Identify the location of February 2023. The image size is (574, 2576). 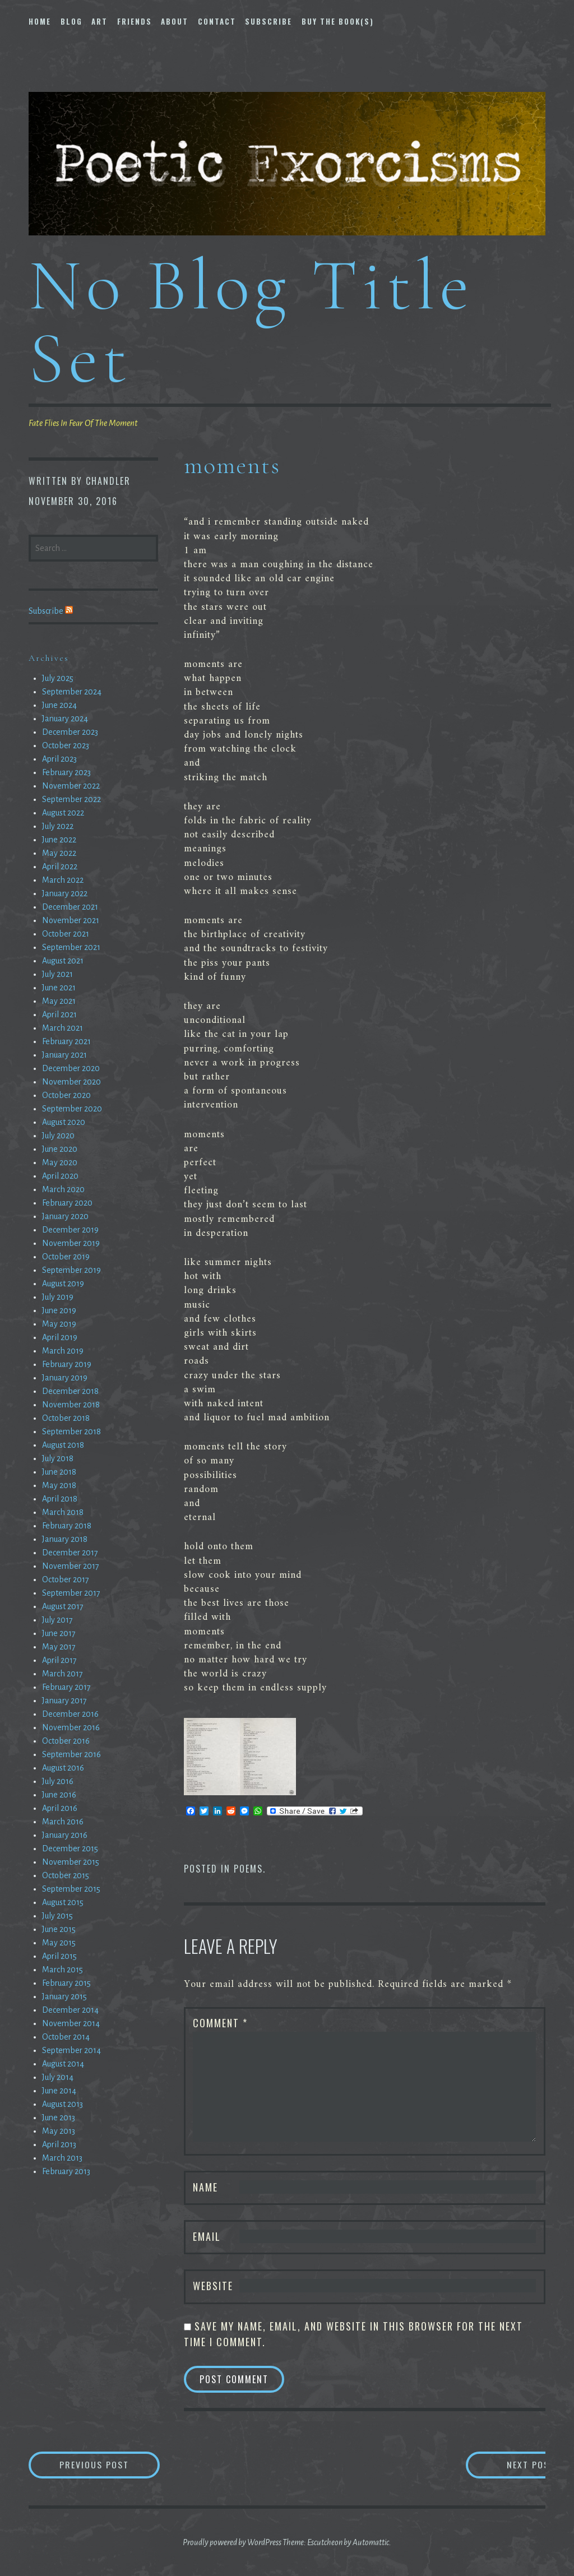
(66, 772).